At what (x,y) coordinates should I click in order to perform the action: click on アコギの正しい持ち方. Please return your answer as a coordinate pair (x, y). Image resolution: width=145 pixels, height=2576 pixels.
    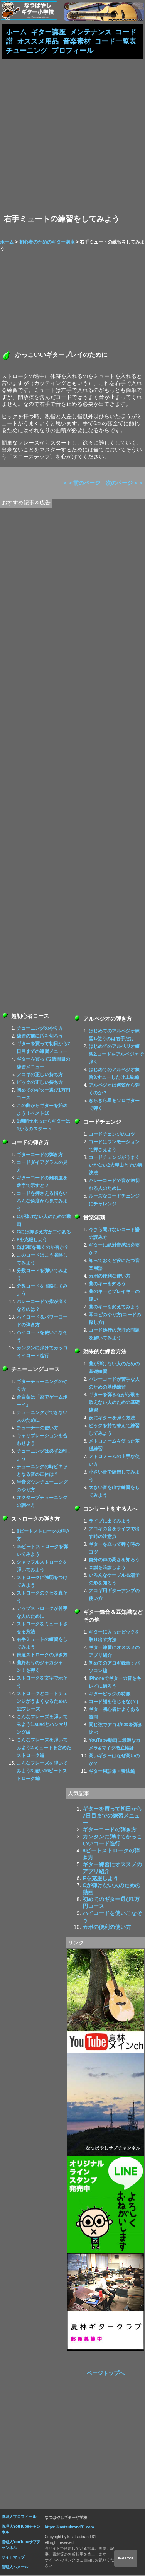
    Looking at the image, I should click on (40, 1075).